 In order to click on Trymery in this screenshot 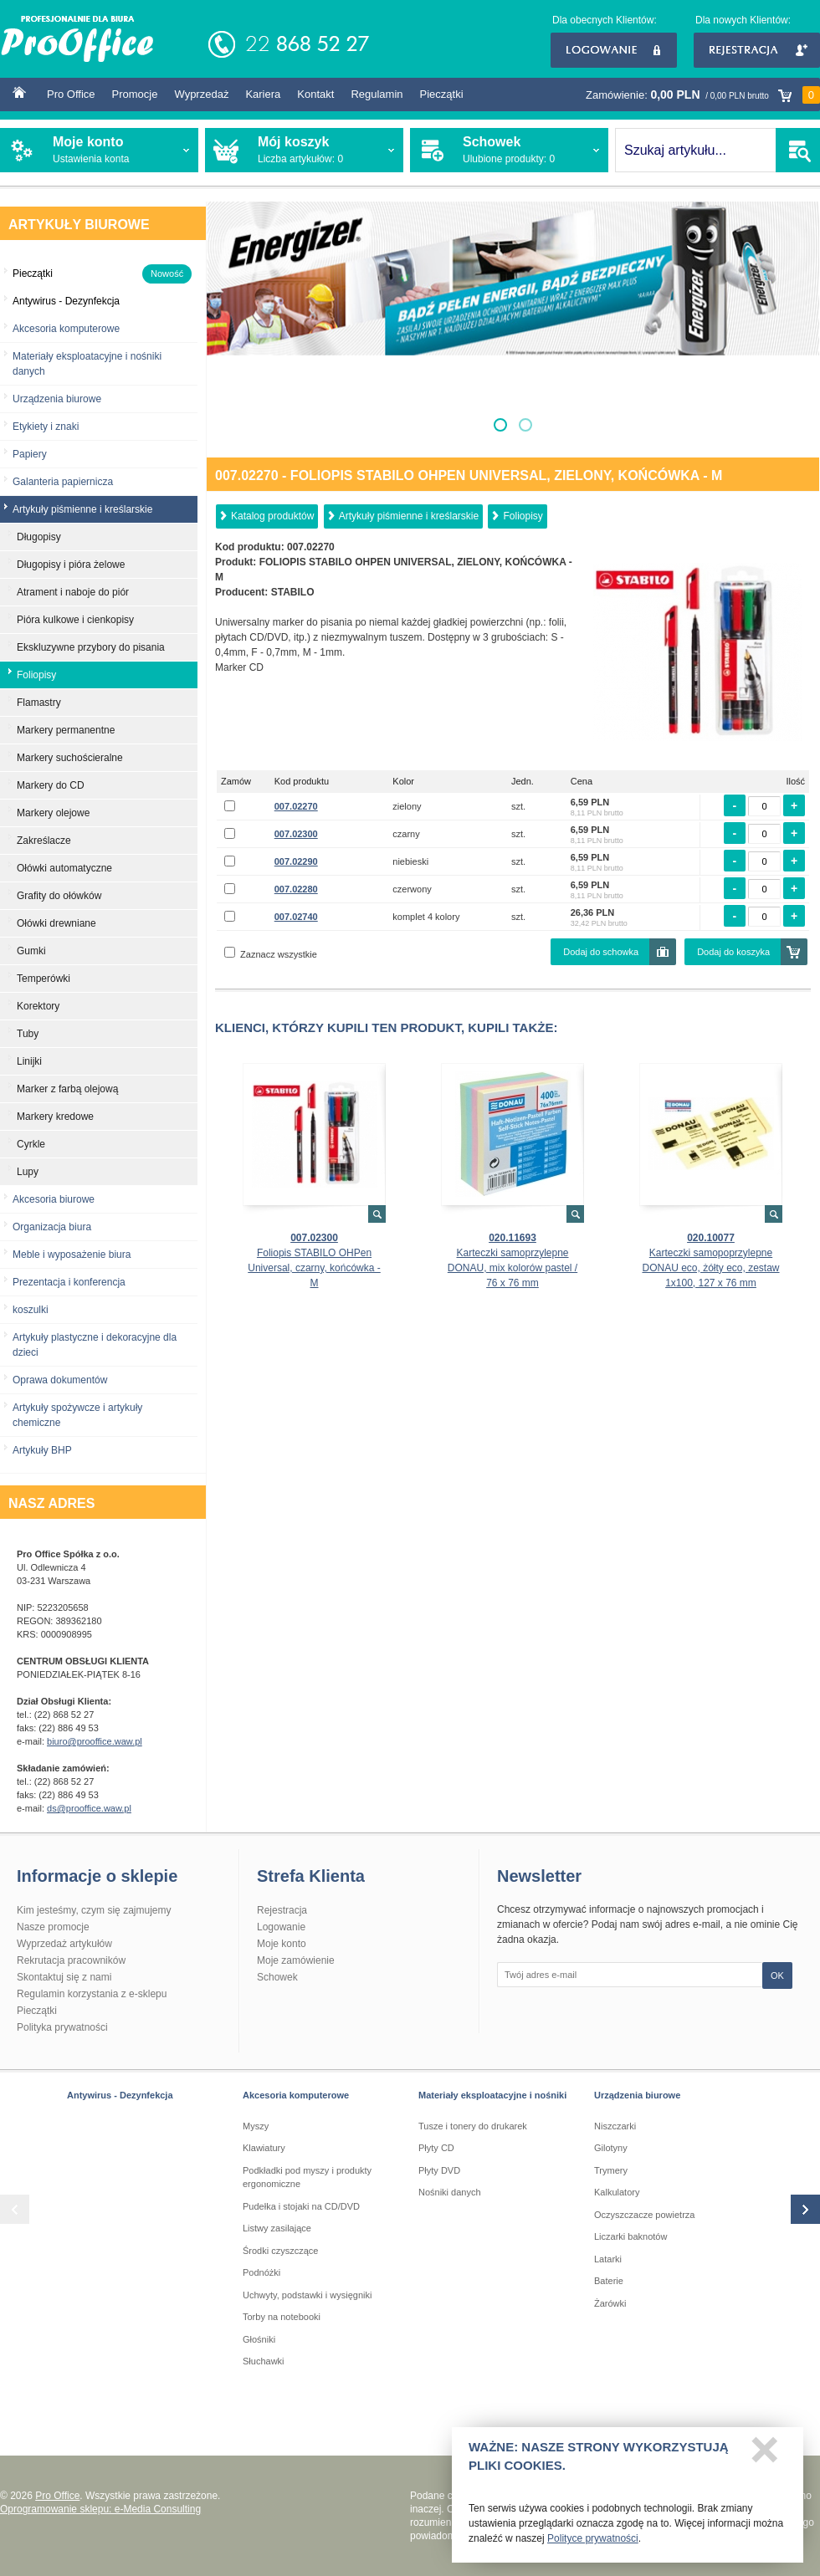, I will do `click(611, 2170)`.